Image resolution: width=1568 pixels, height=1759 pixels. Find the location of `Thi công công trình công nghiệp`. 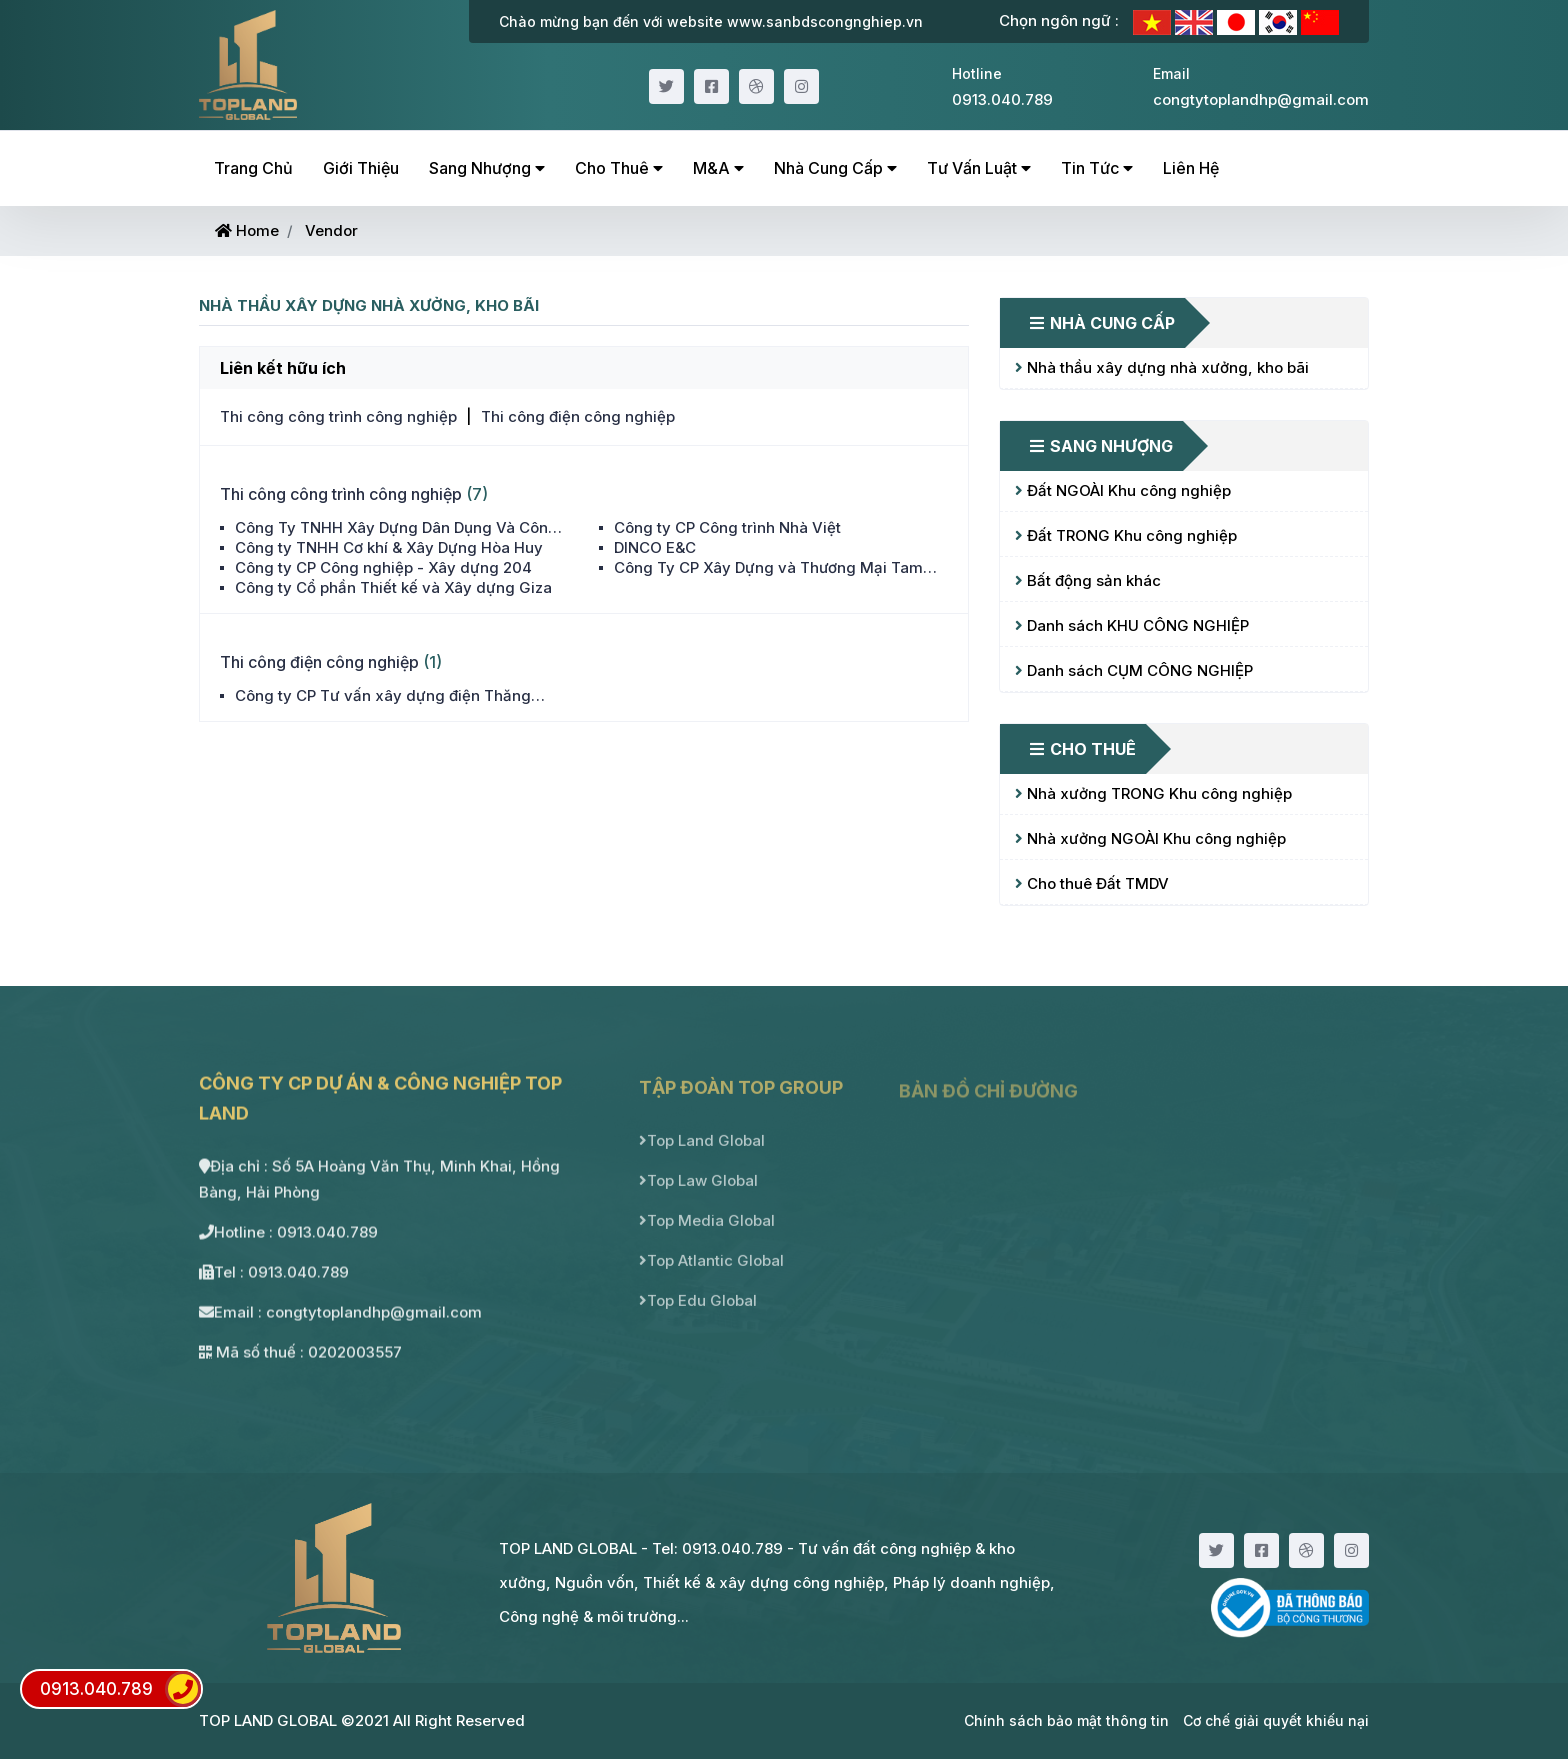

Thi công công trình công nghiệp is located at coordinates (338, 416).